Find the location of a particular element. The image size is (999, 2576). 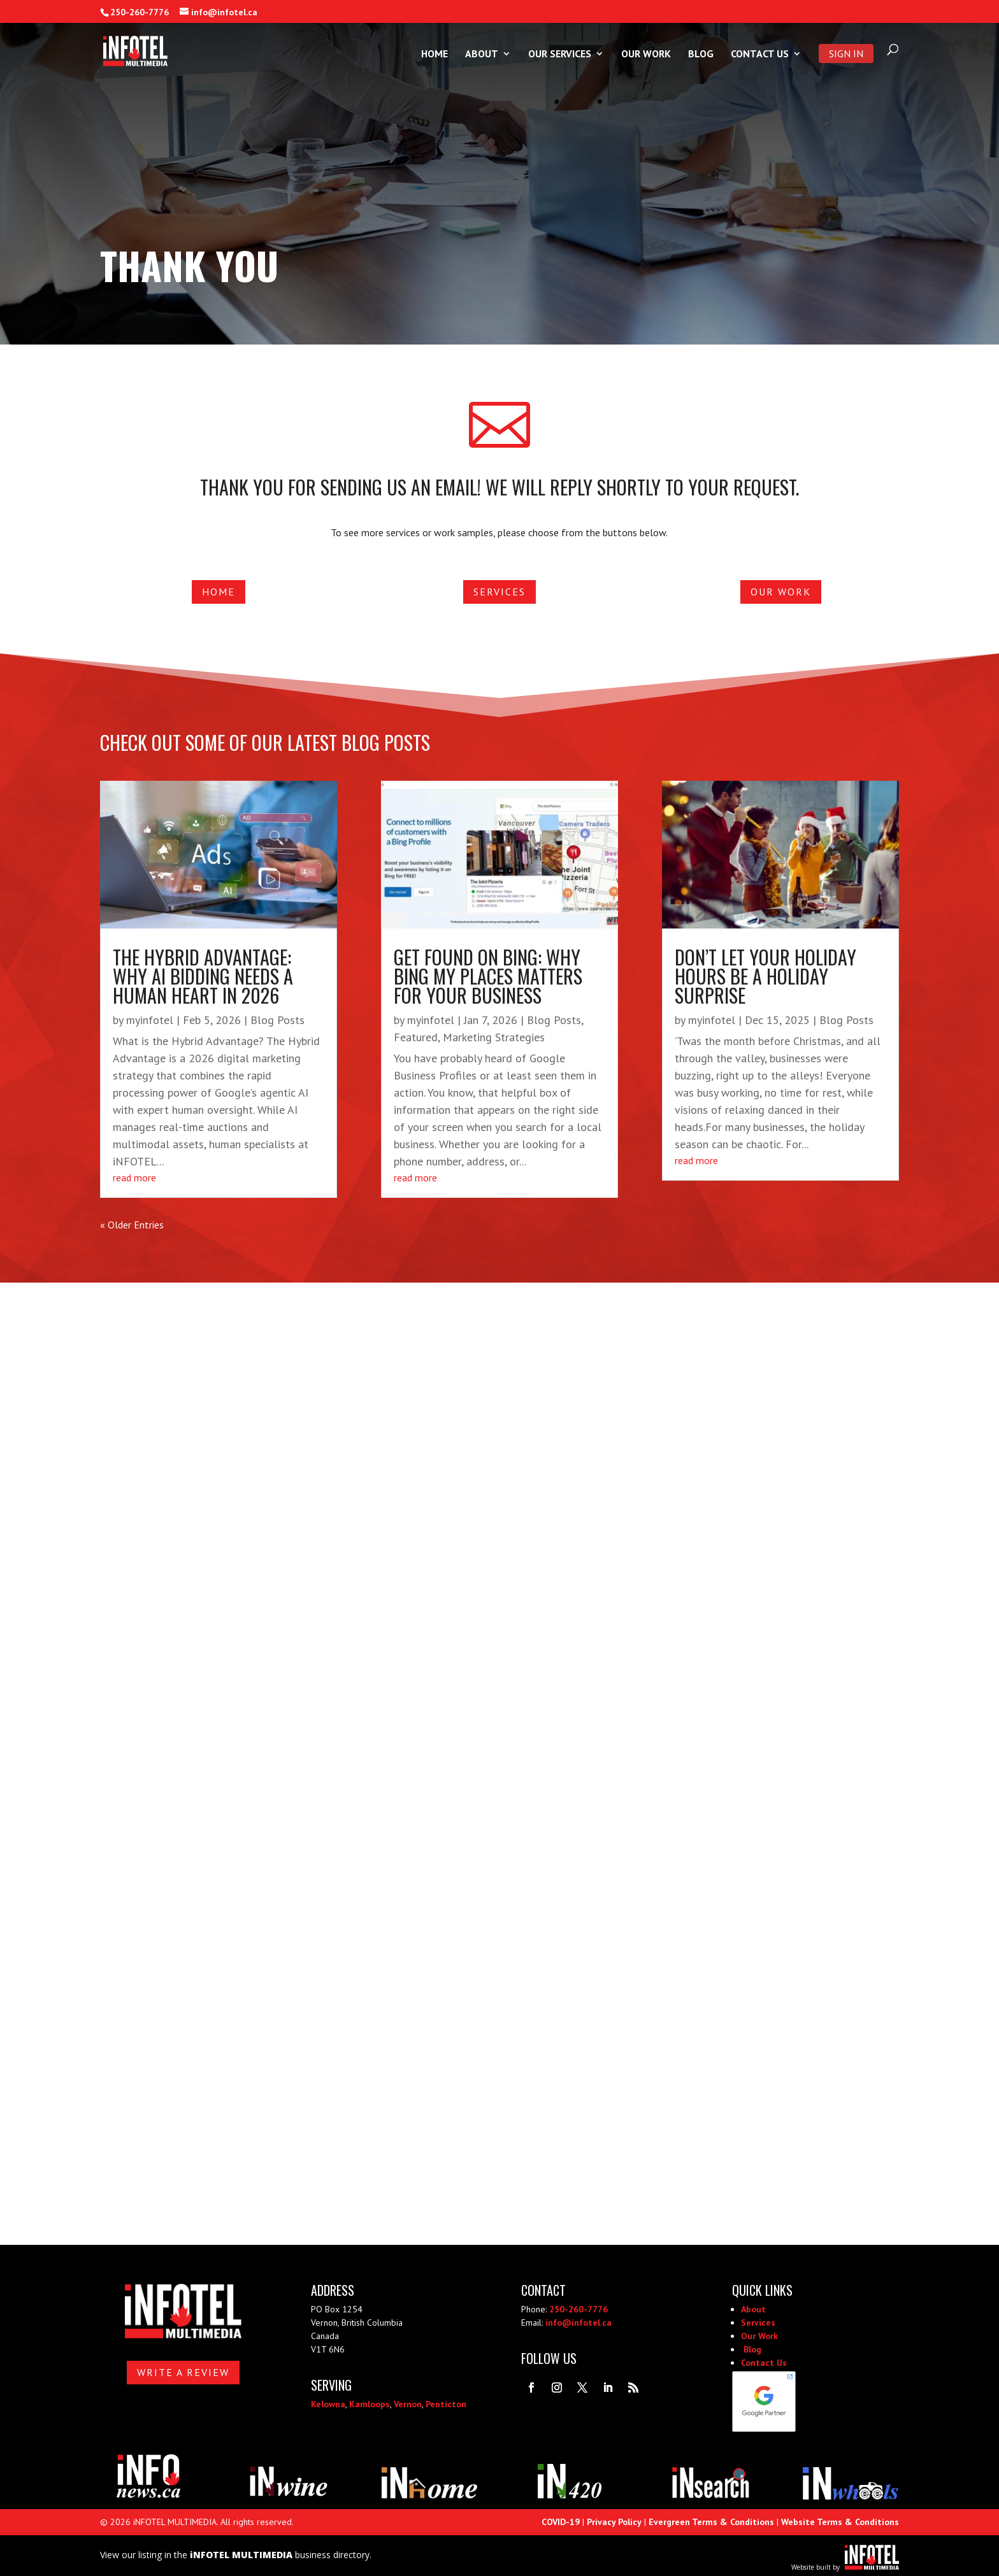

Get Found on Bing: Why Bing My Places Matters for Your Business is located at coordinates (488, 976).